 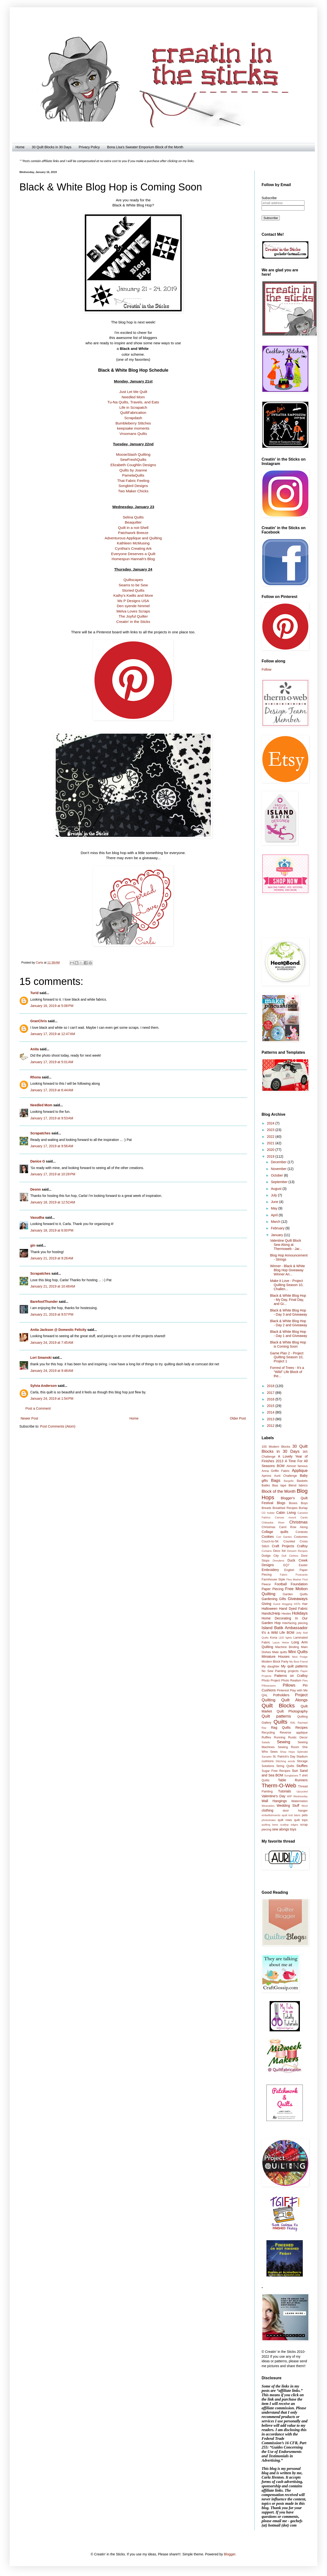 I want to click on Newer Post, so click(x=29, y=1418).